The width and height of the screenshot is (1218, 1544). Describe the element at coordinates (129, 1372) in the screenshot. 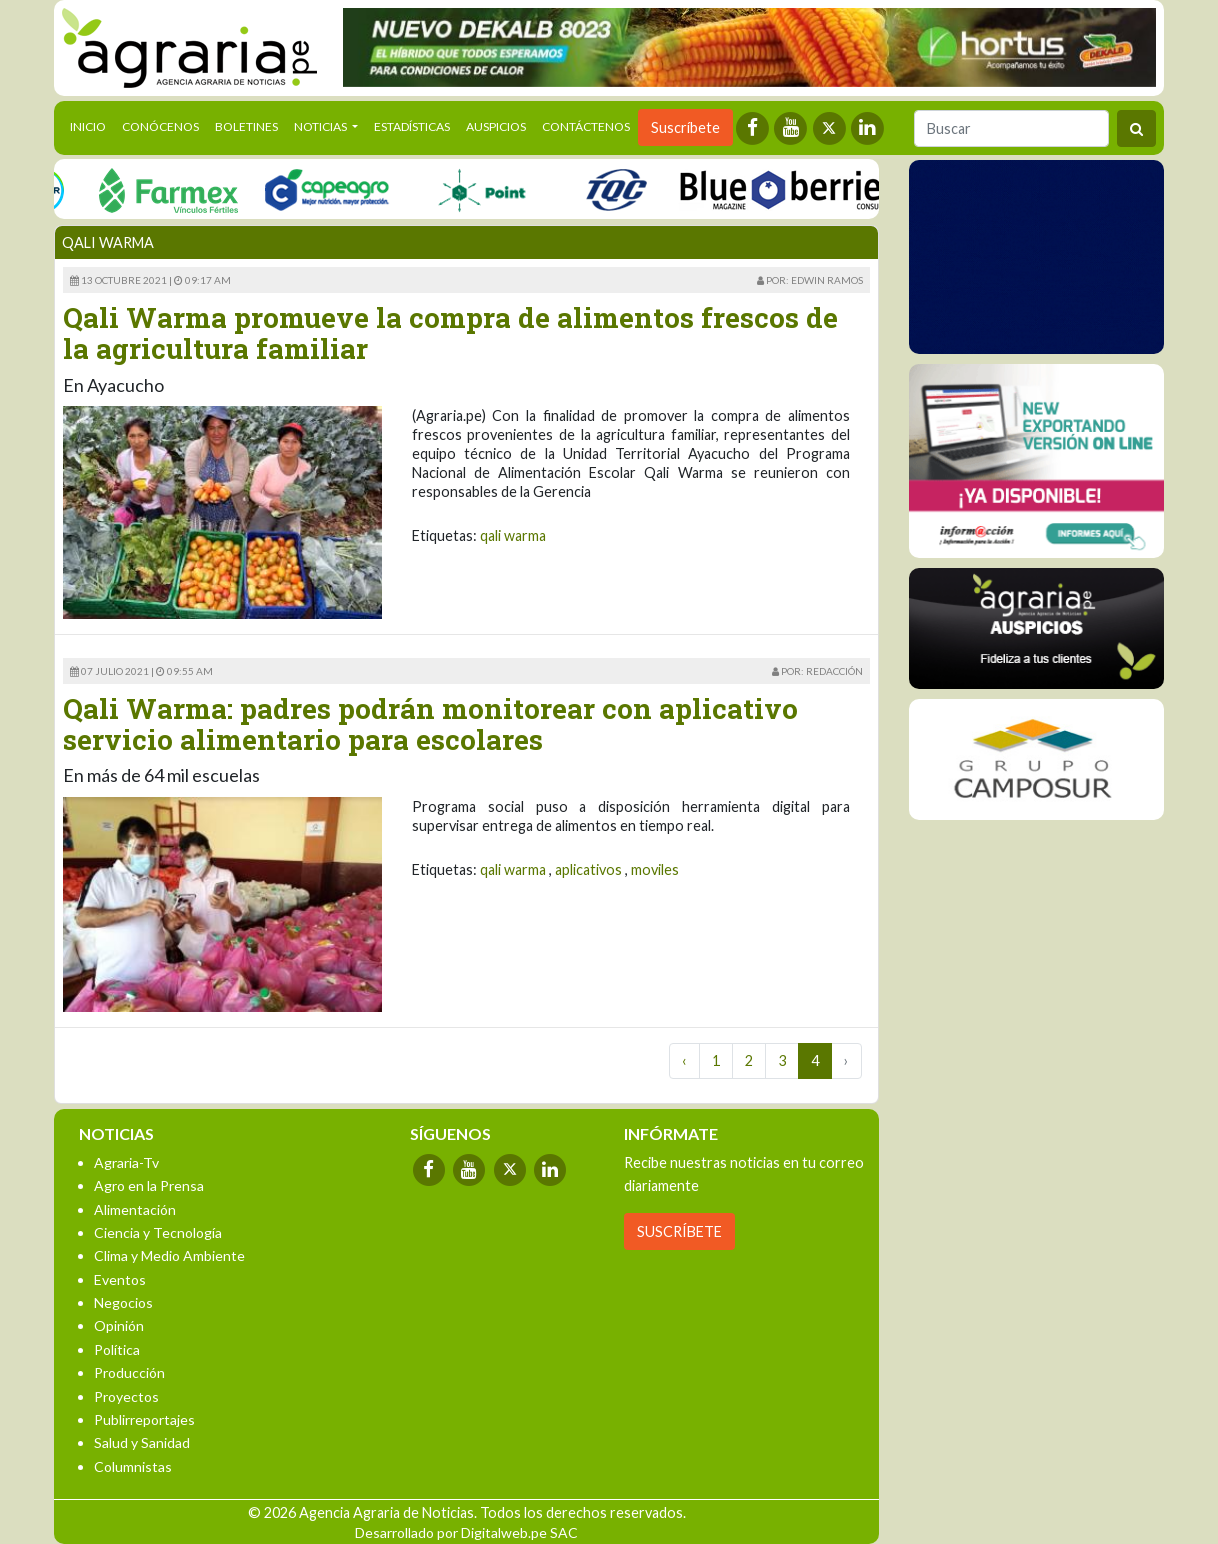

I see `Producción` at that location.